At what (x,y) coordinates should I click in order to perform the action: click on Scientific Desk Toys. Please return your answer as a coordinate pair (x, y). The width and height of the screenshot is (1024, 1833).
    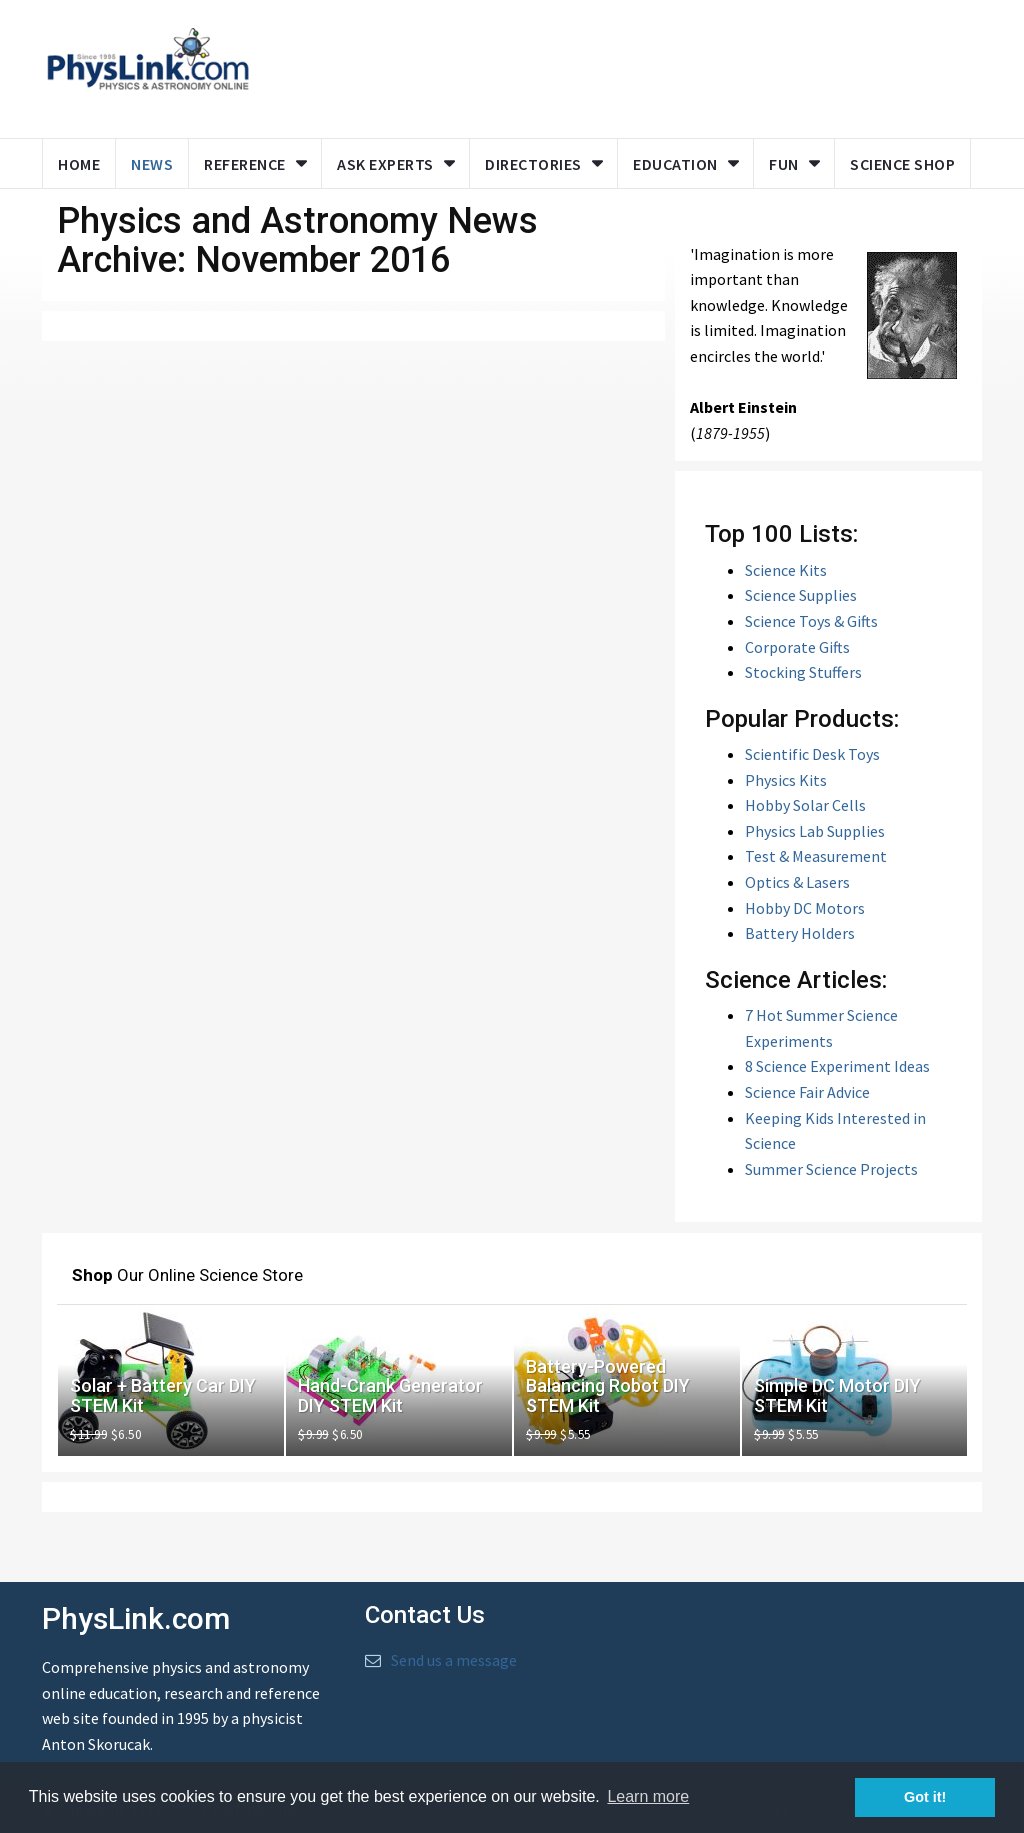
    Looking at the image, I should click on (812, 754).